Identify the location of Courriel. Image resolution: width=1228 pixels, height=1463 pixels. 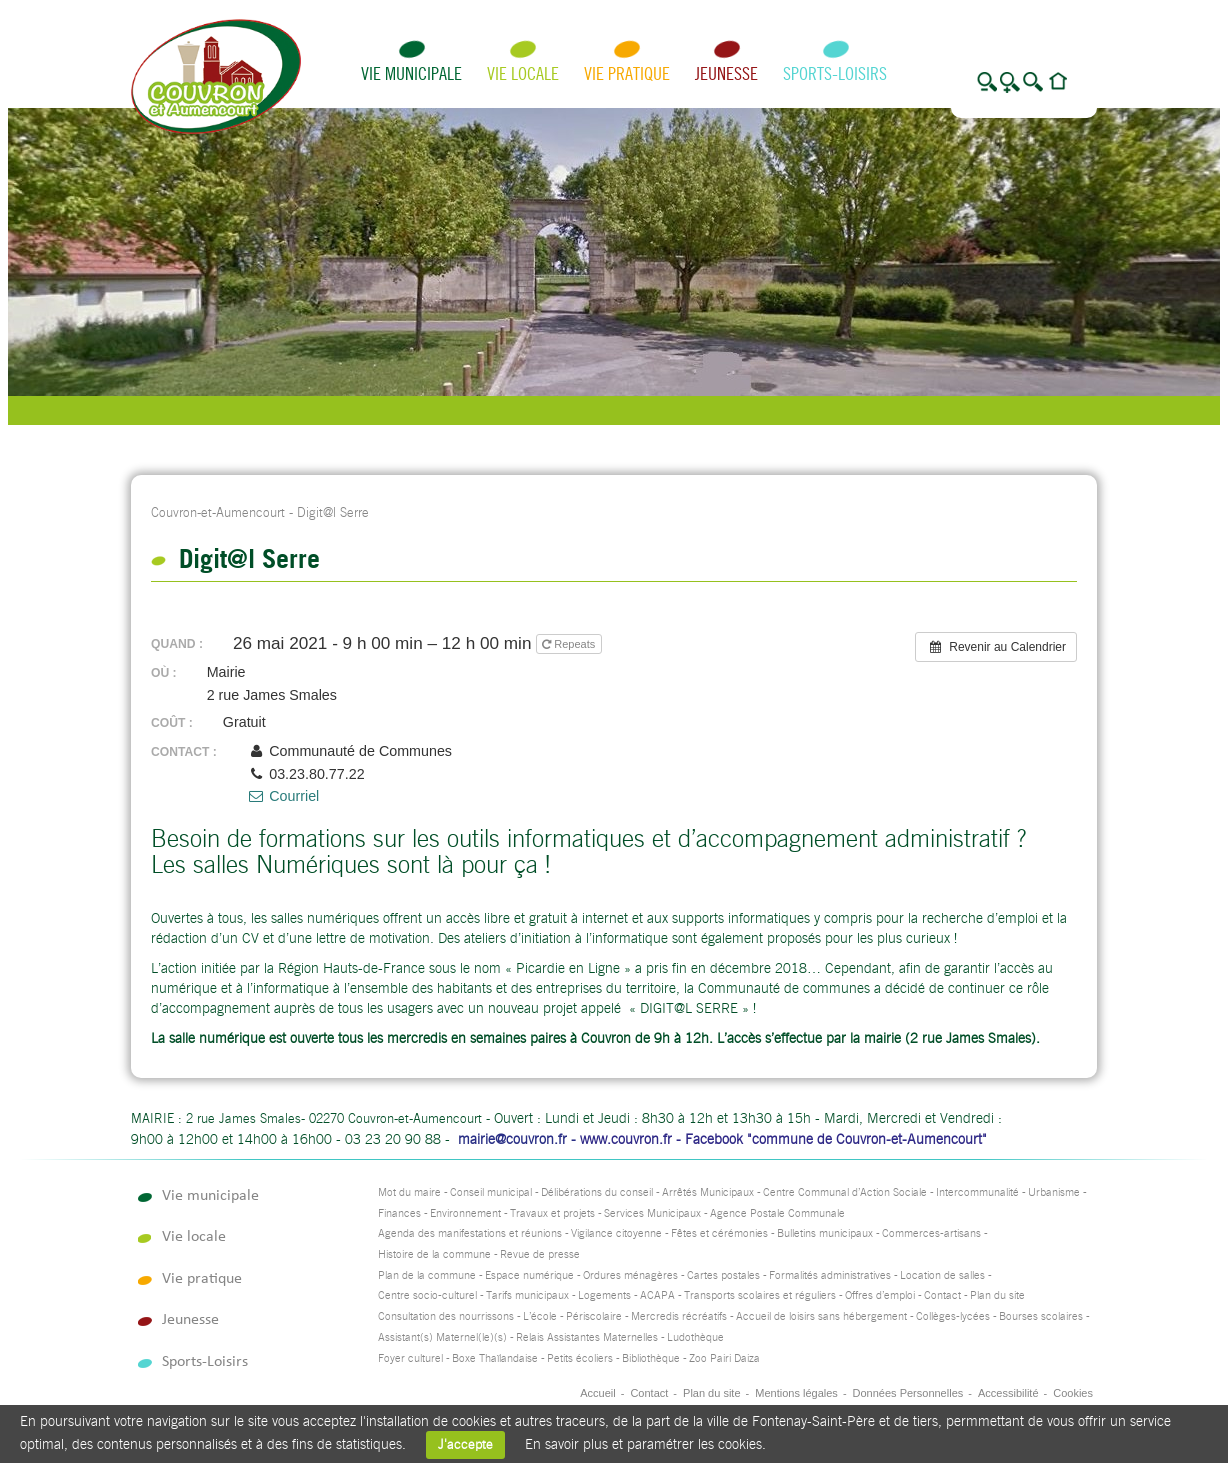
(283, 796).